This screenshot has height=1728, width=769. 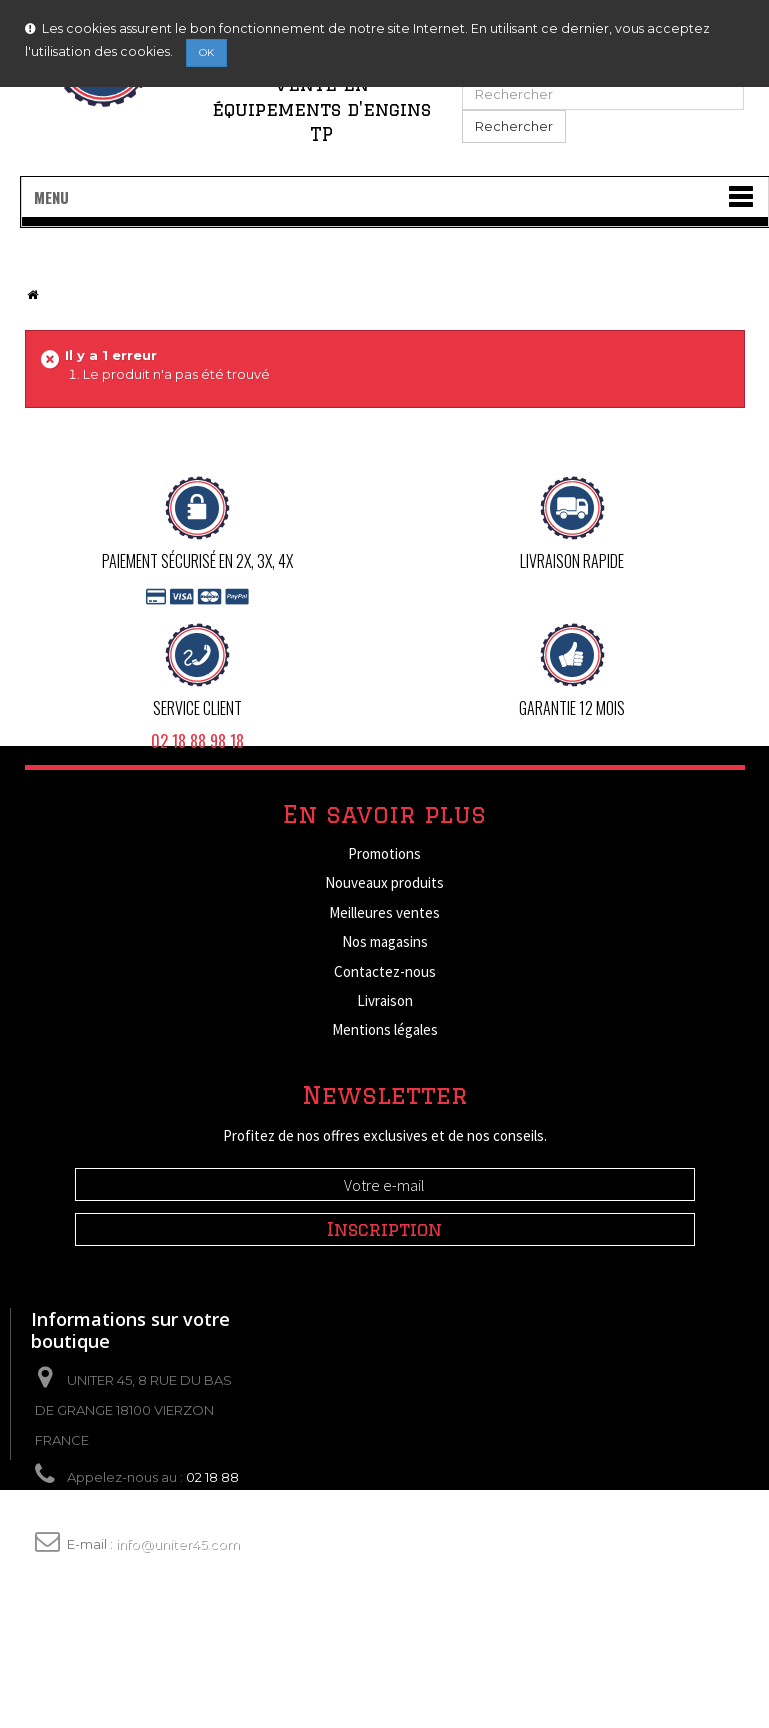 What do you see at coordinates (385, 971) in the screenshot?
I see `Contactez-nous` at bounding box center [385, 971].